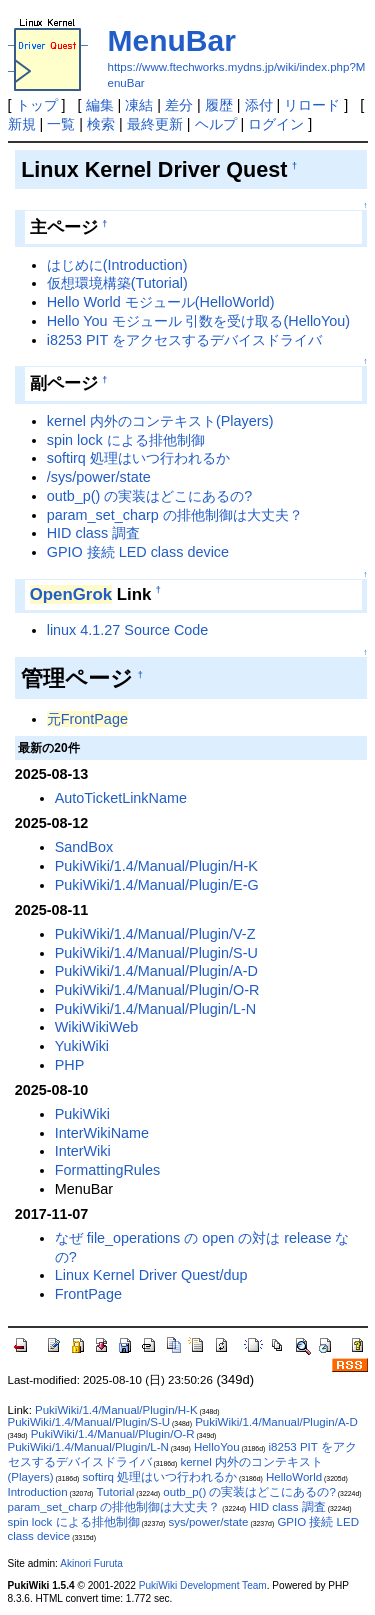 The width and height of the screenshot is (375, 1615). Describe the element at coordinates (156, 866) in the screenshot. I see `PukiWiki/1.4/Manual/Plugin/H-K` at that location.